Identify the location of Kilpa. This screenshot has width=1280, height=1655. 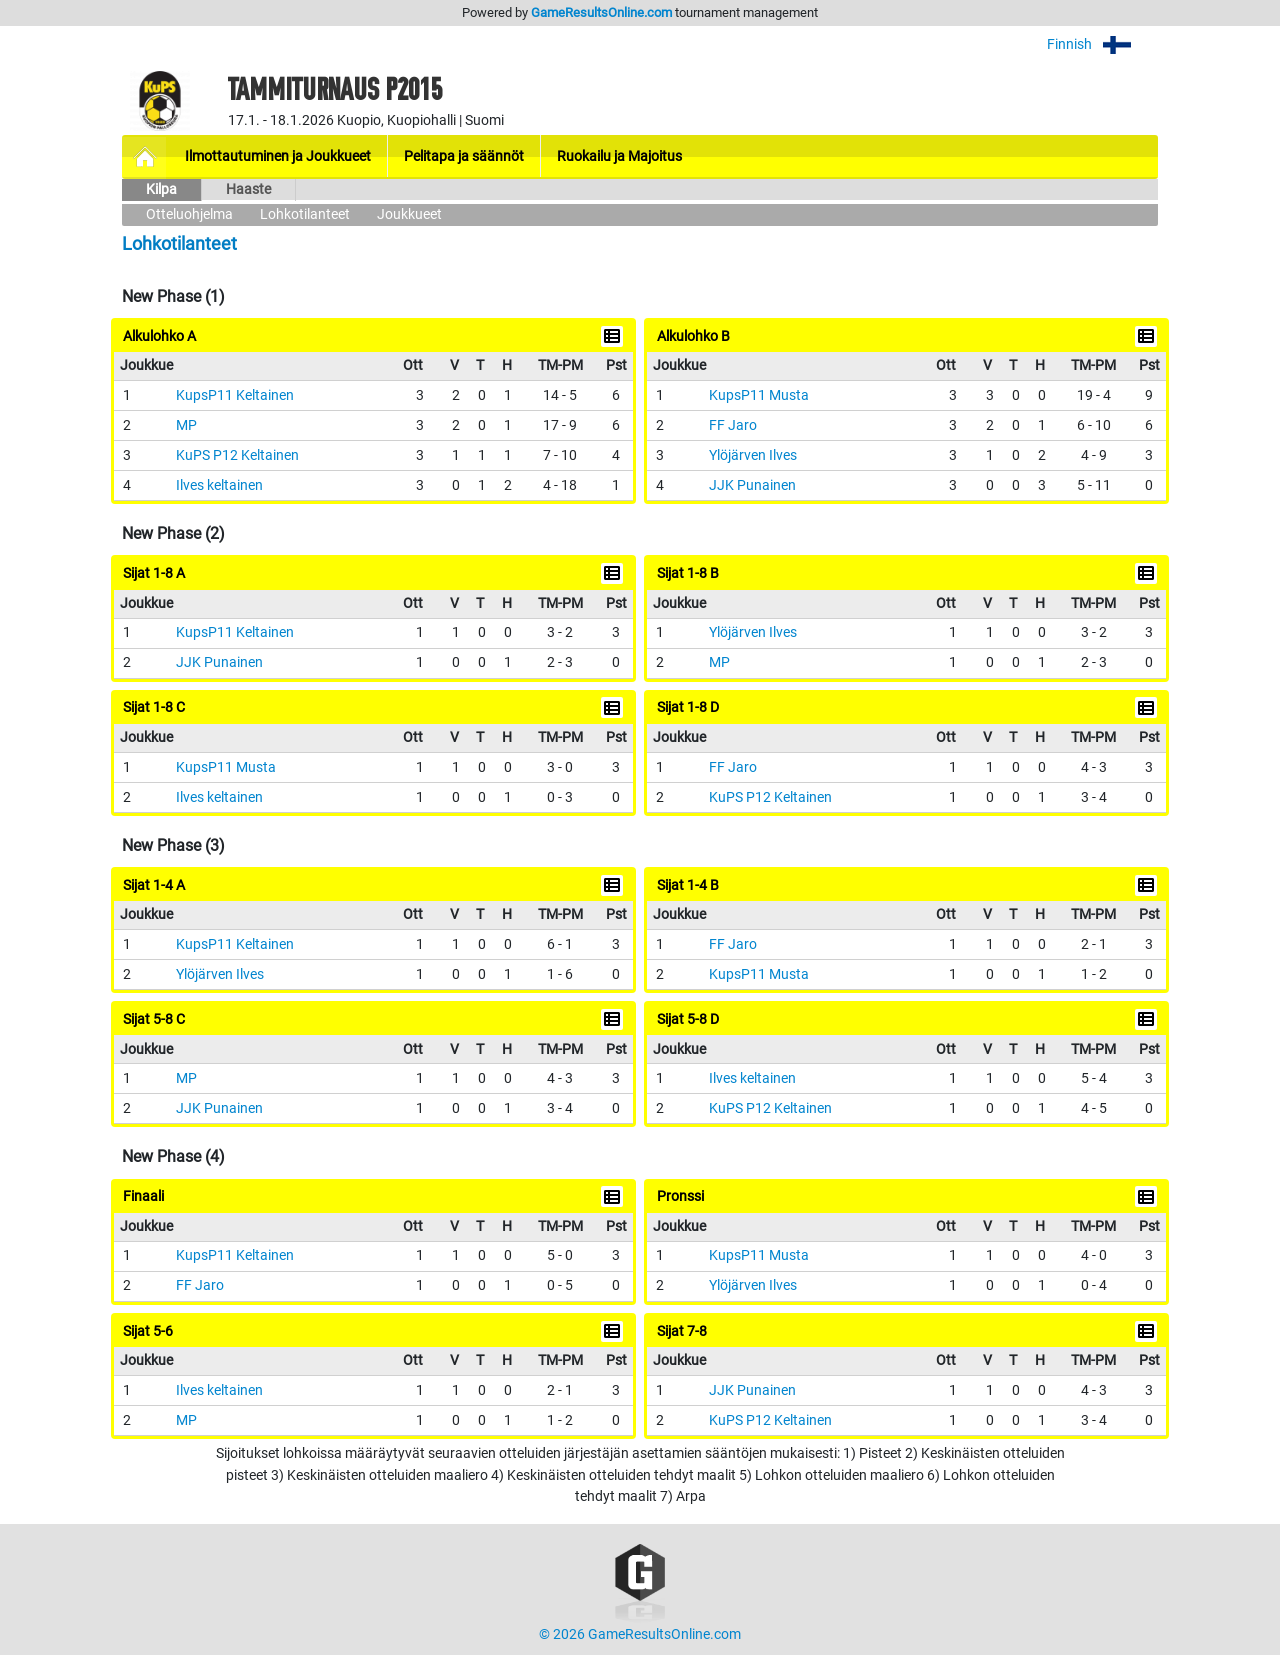
(161, 189).